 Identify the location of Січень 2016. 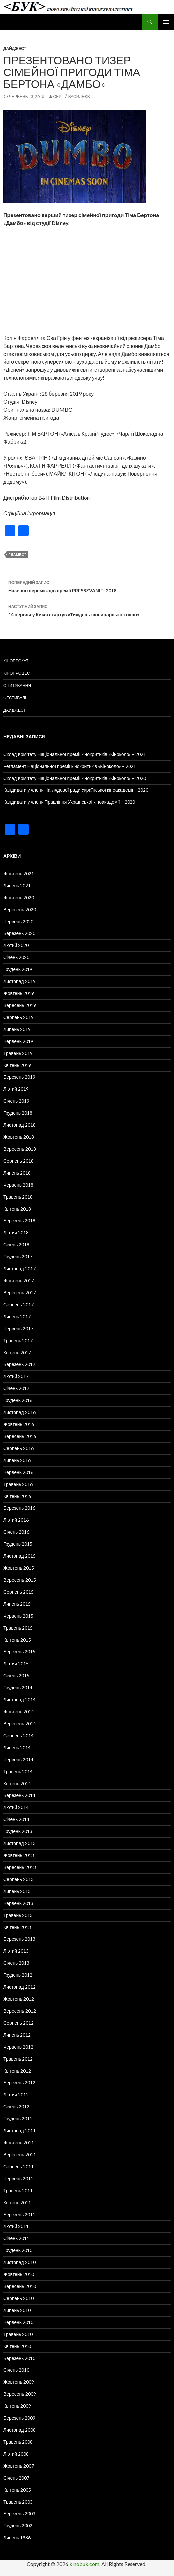
(16, 1532).